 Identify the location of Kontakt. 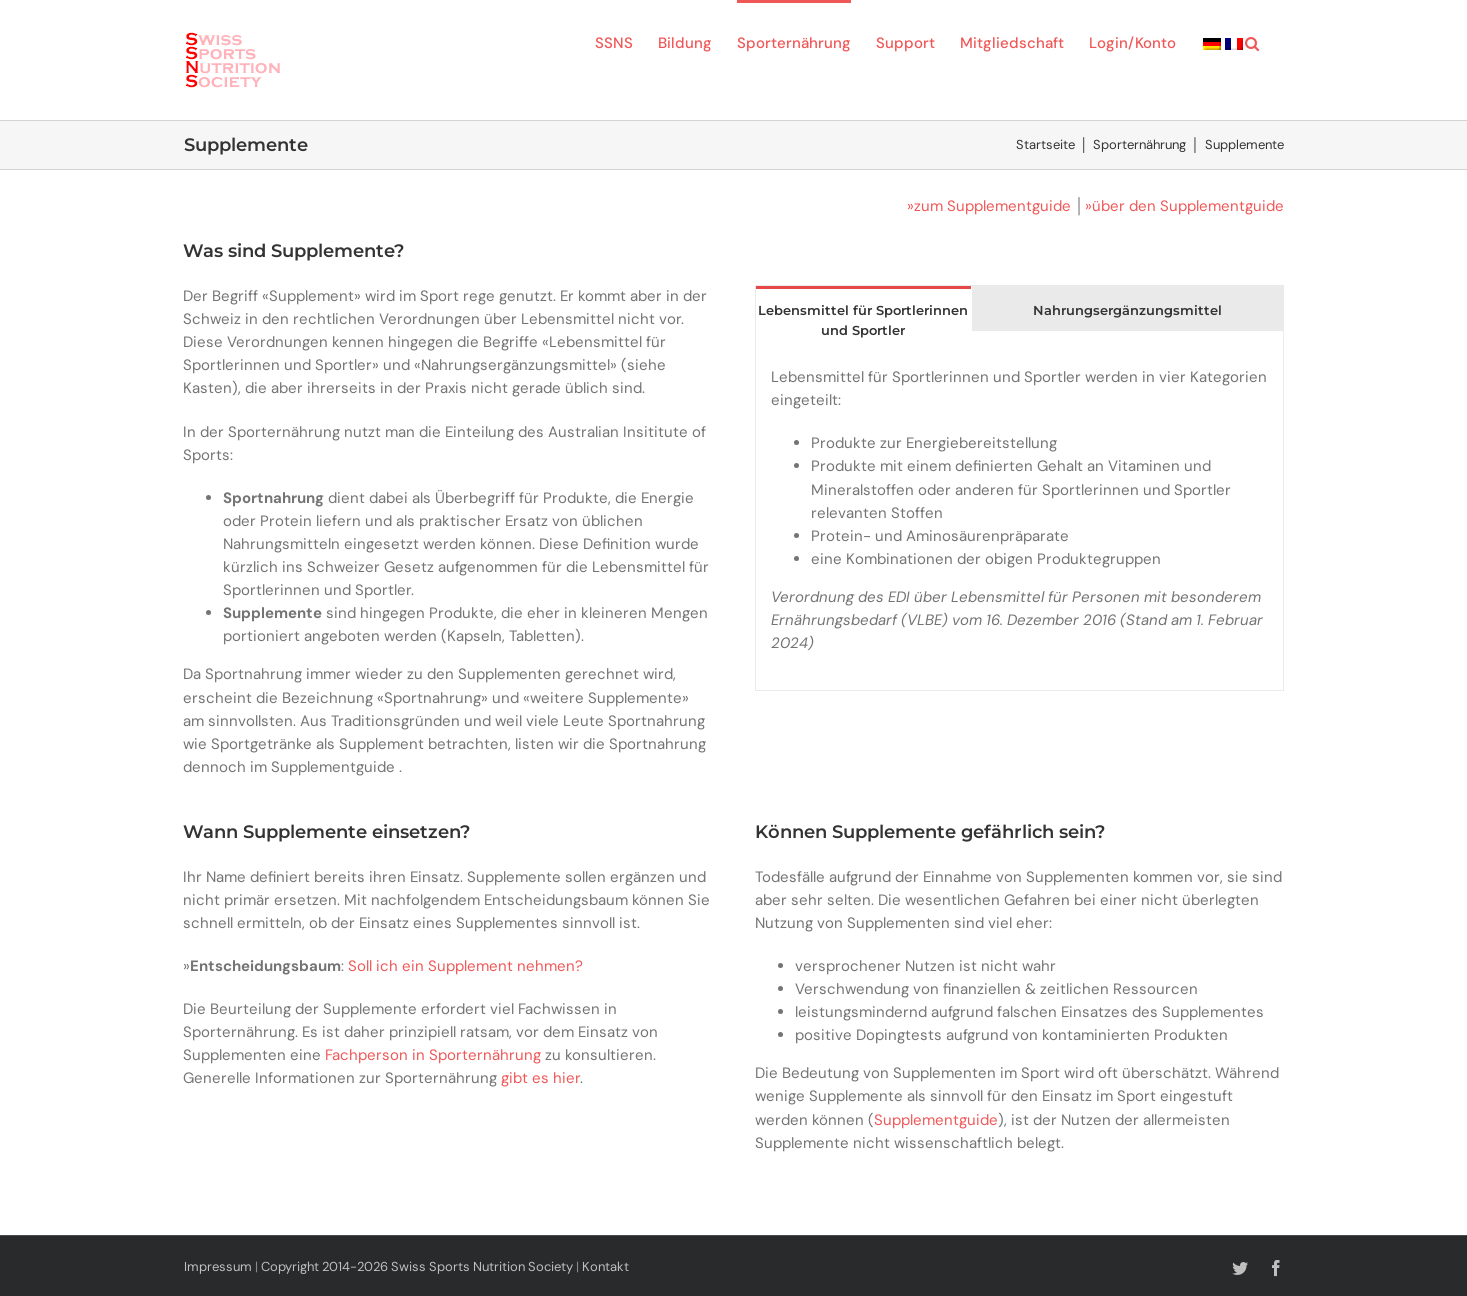
(605, 1266).